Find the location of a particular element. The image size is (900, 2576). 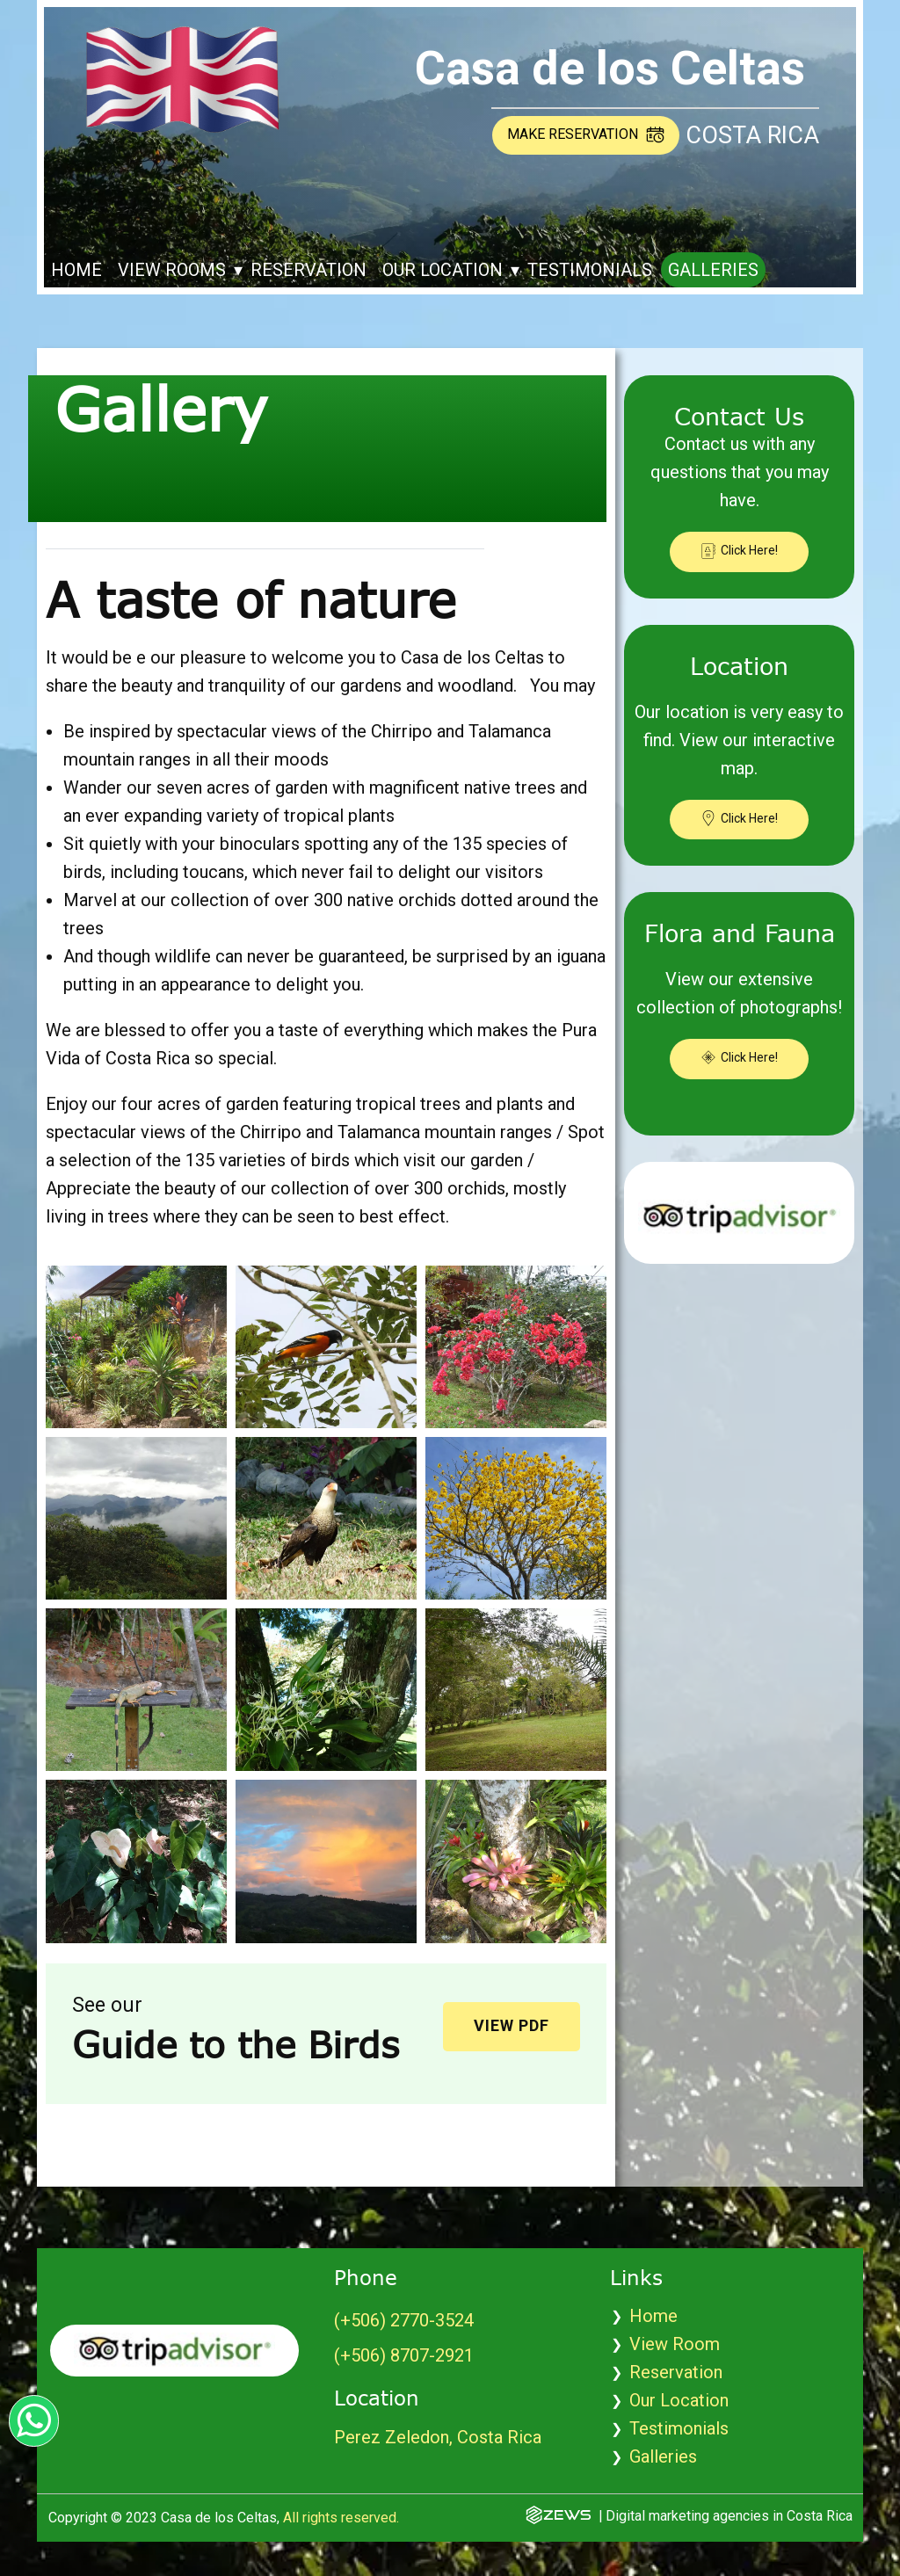

View Rooms is located at coordinates (172, 269).